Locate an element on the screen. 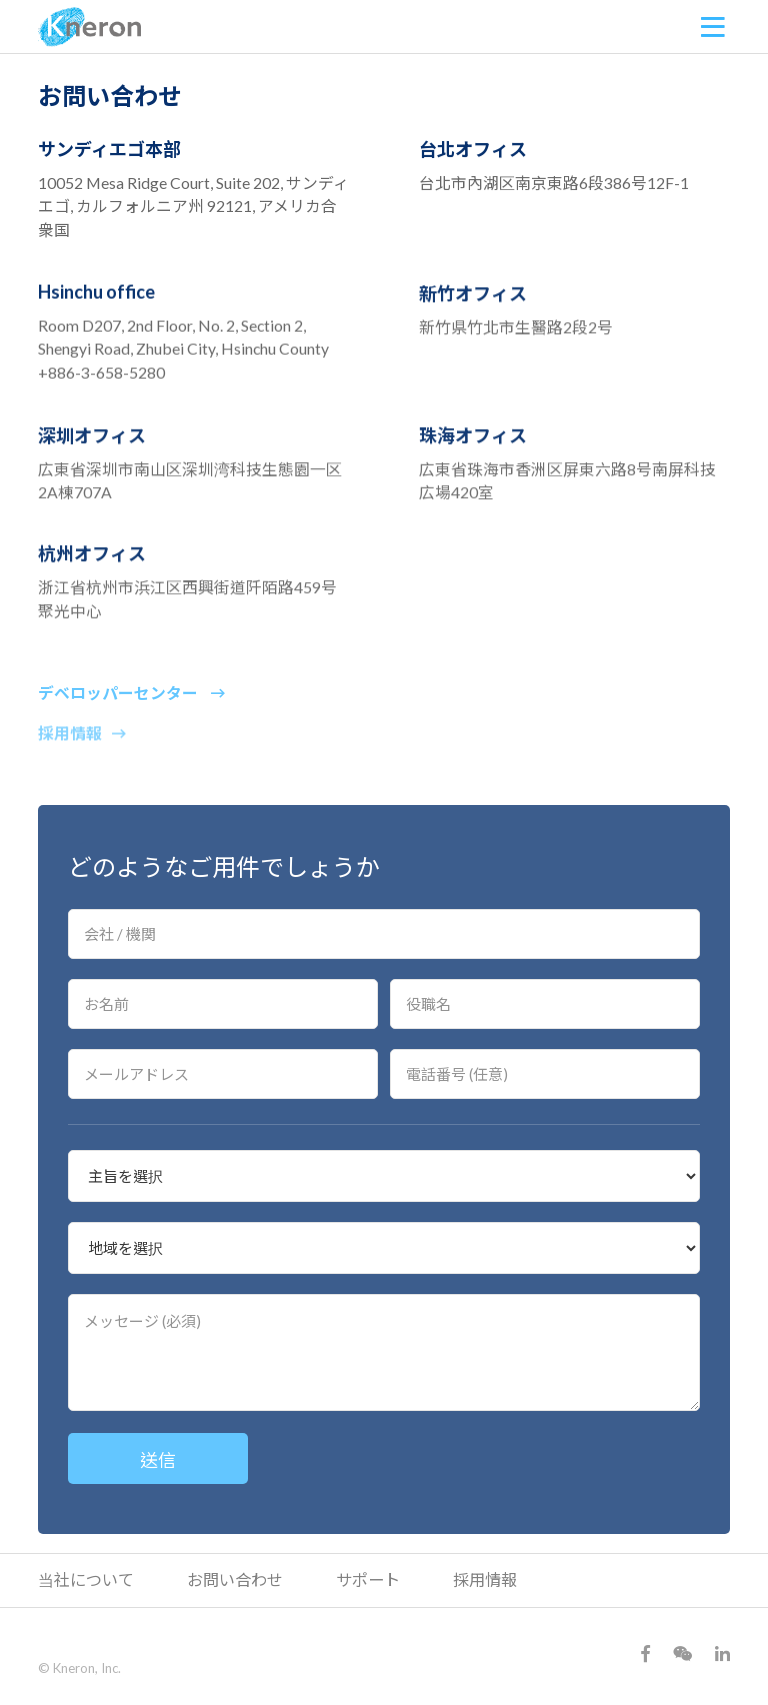  当社について is located at coordinates (86, 1579).